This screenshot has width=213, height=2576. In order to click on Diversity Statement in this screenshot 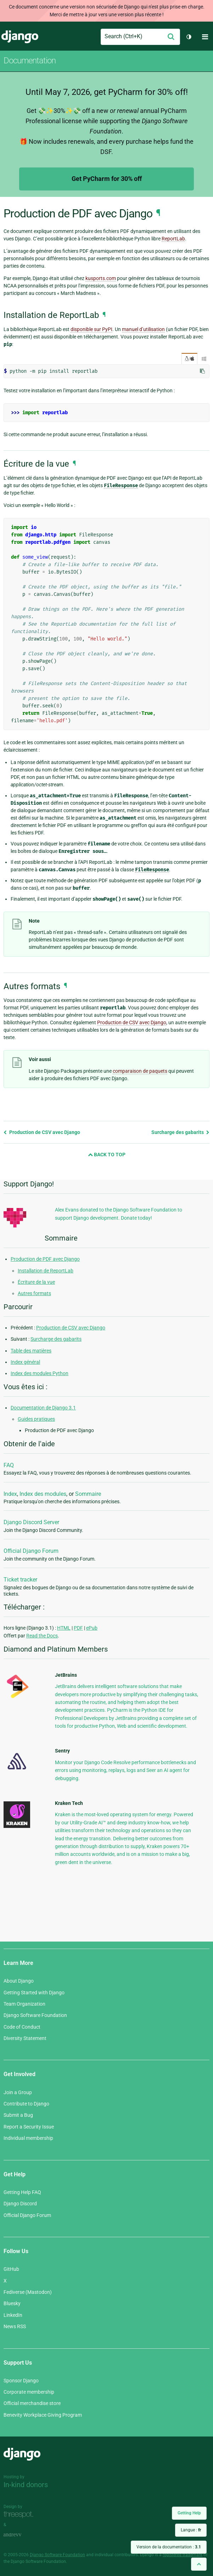, I will do `click(25, 2038)`.